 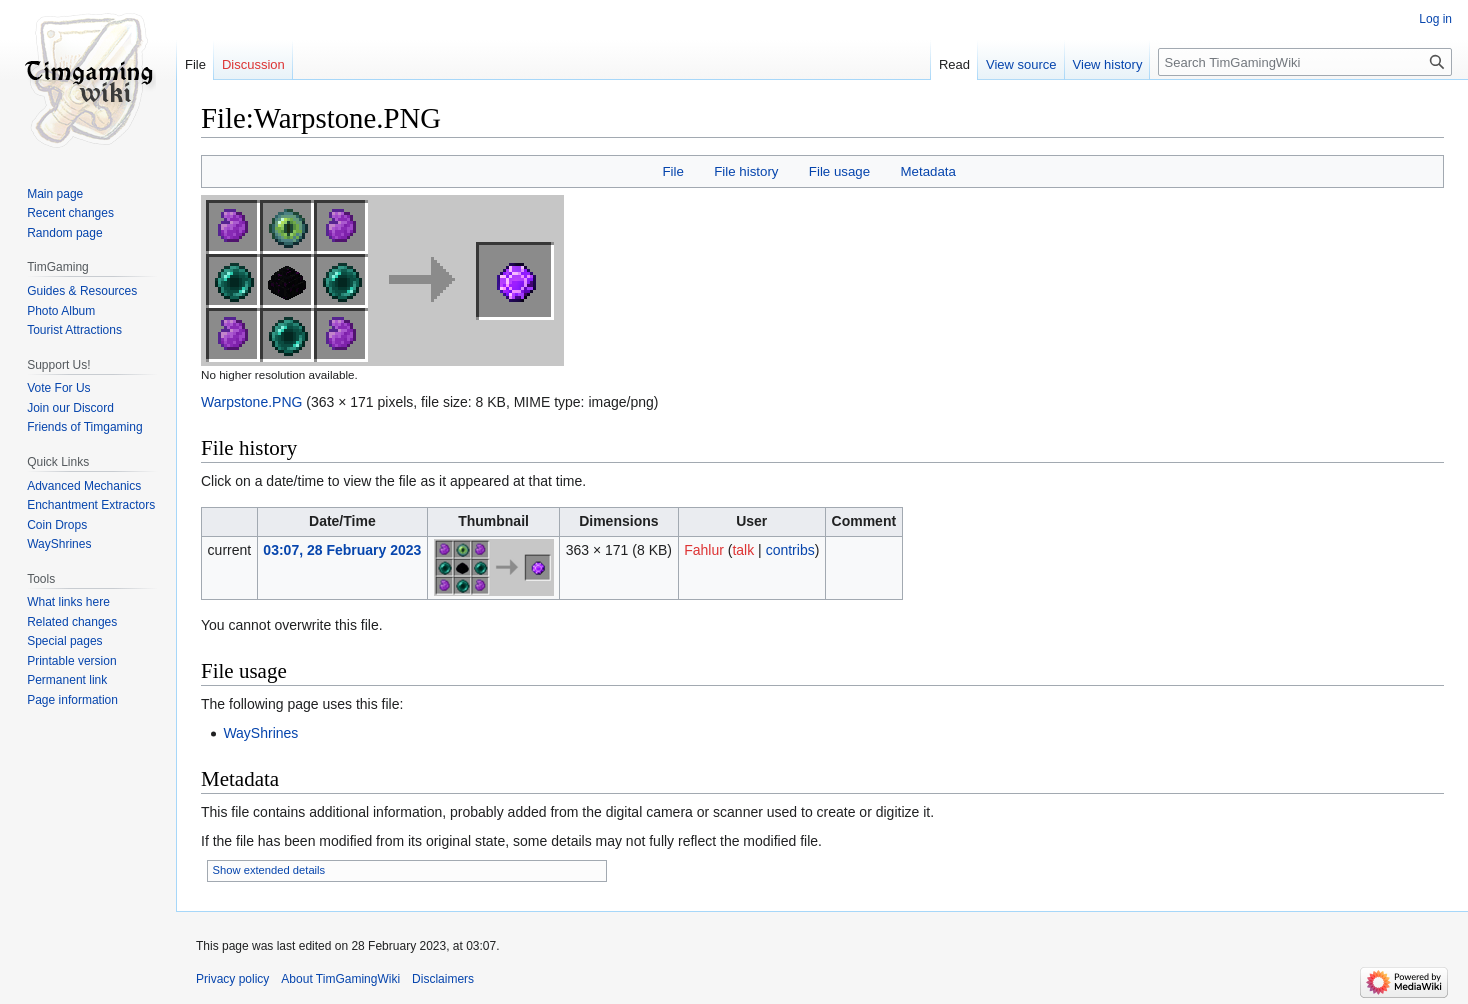 I want to click on Special pages, so click(x=64, y=641).